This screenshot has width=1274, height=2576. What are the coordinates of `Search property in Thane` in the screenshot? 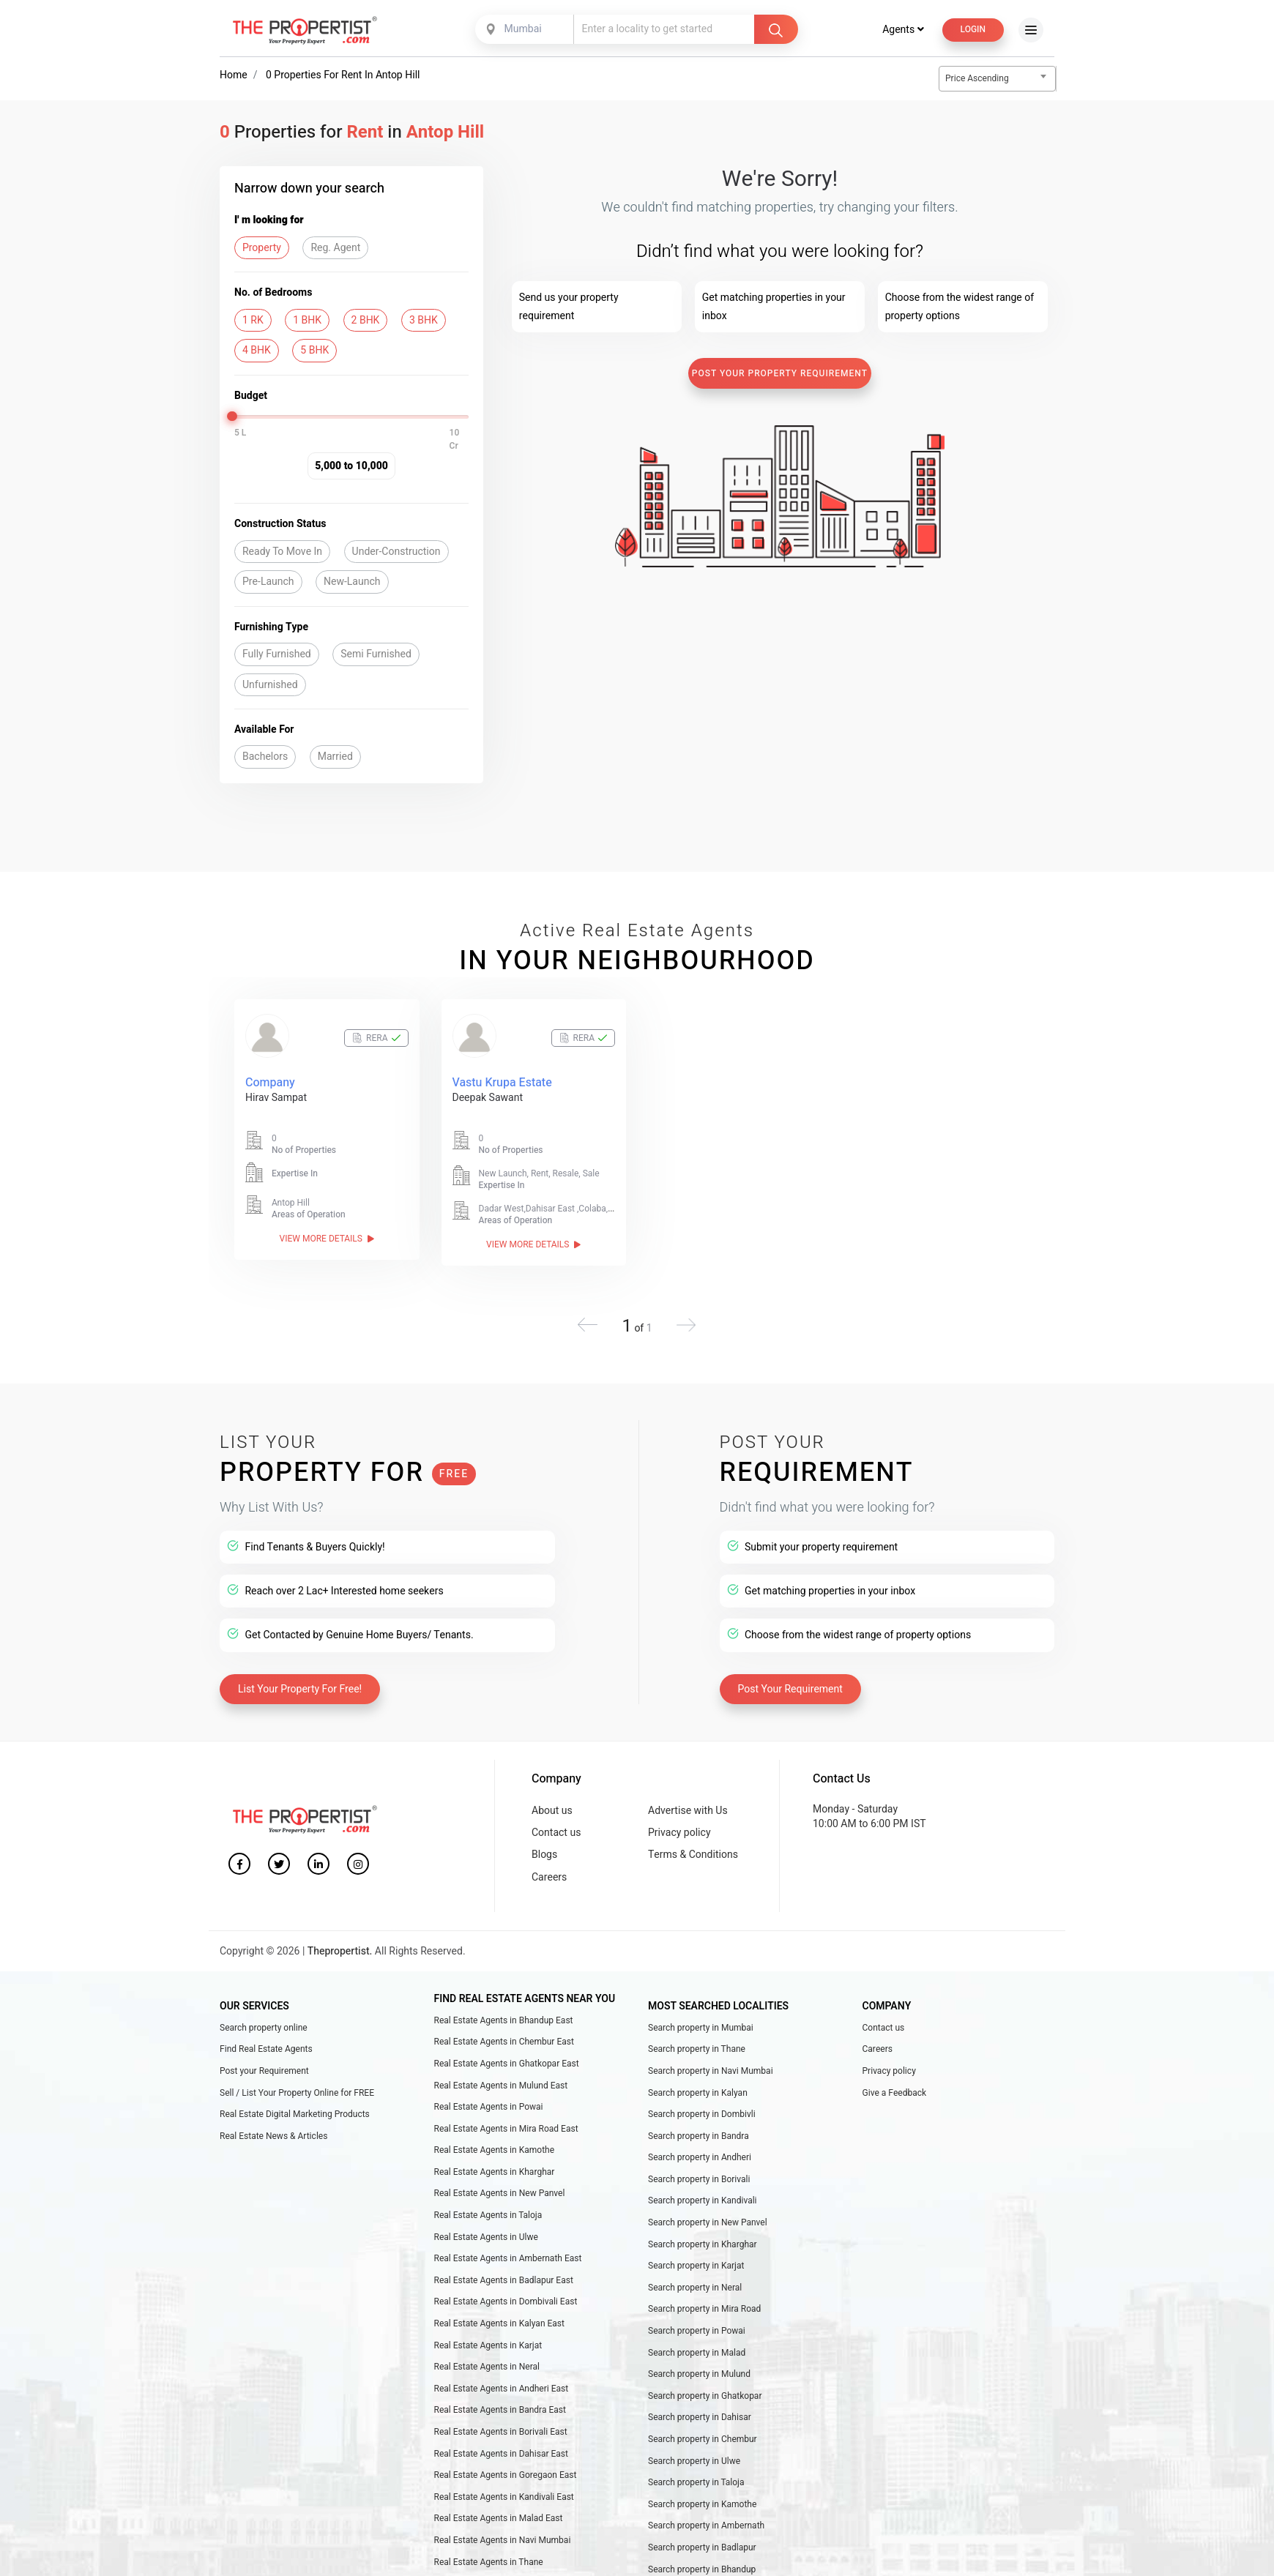 It's located at (696, 2049).